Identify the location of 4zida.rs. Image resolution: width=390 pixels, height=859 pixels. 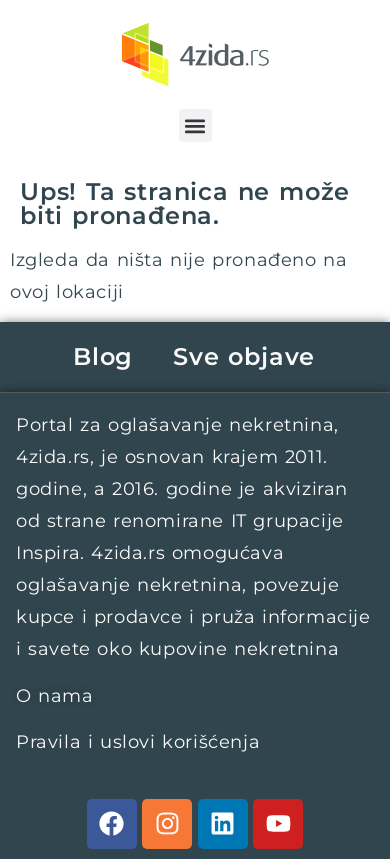
(53, 457).